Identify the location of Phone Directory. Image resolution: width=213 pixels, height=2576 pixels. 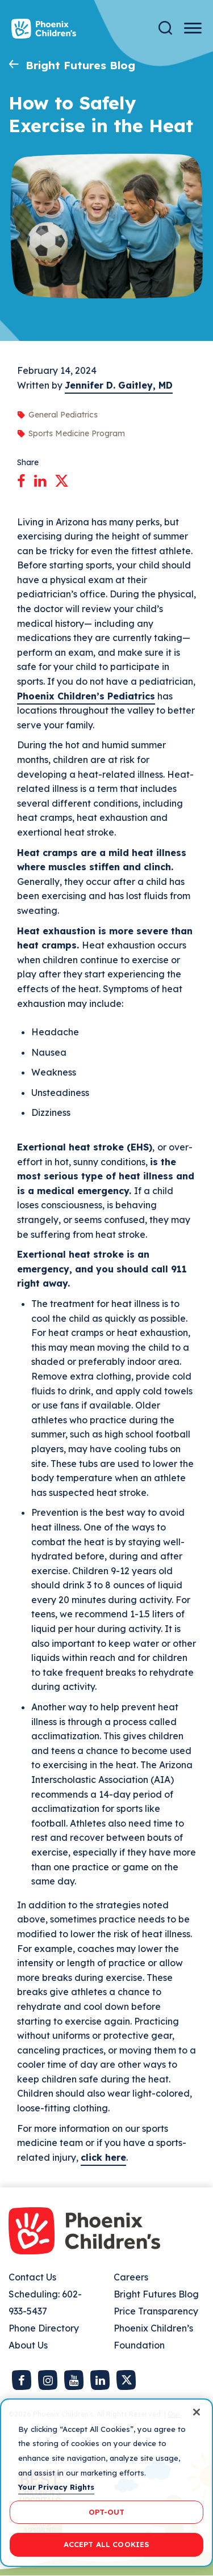
(44, 2328).